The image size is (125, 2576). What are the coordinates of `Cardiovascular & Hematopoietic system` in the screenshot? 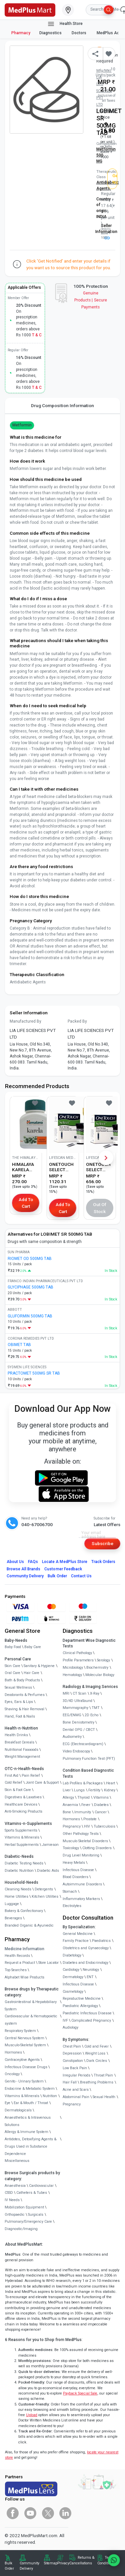 It's located at (31, 2020).